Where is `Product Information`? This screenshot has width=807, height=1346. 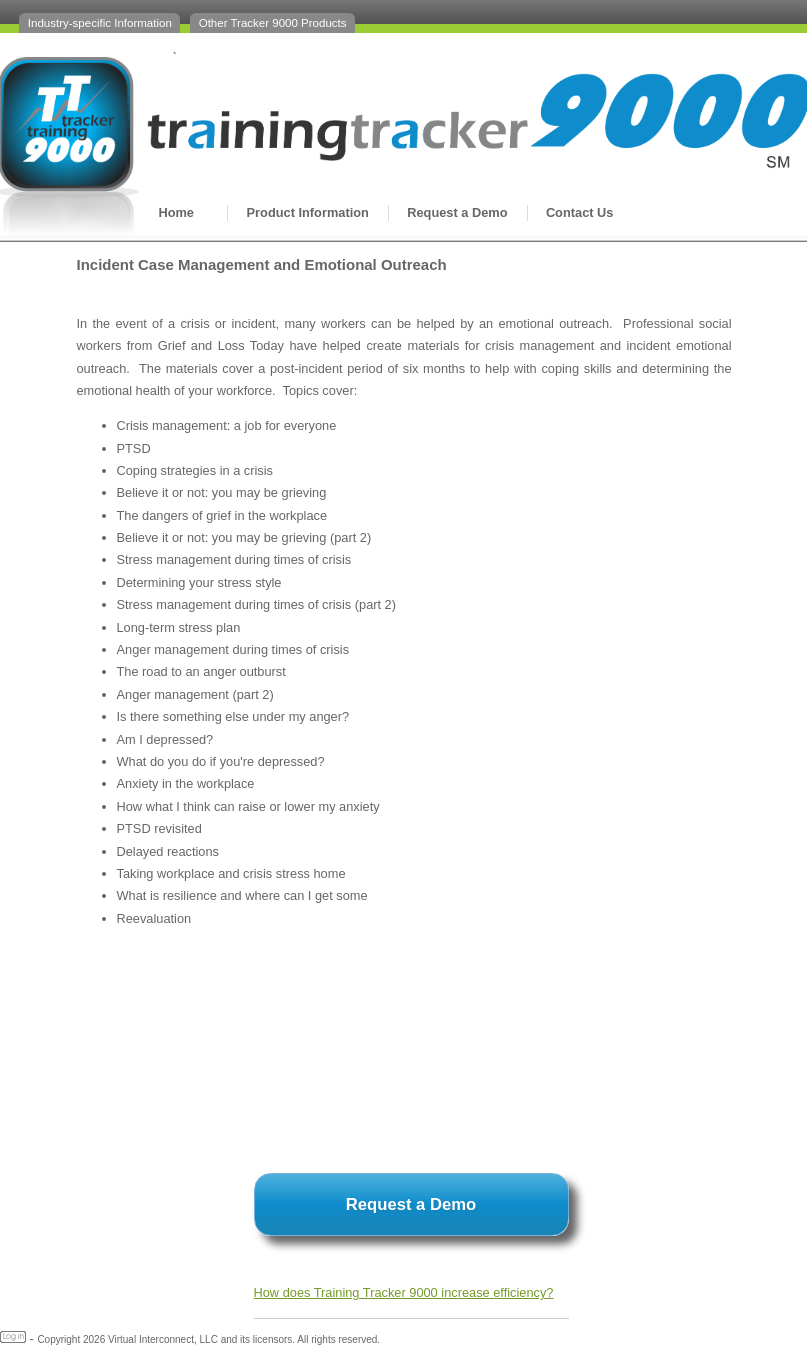 Product Information is located at coordinates (308, 212).